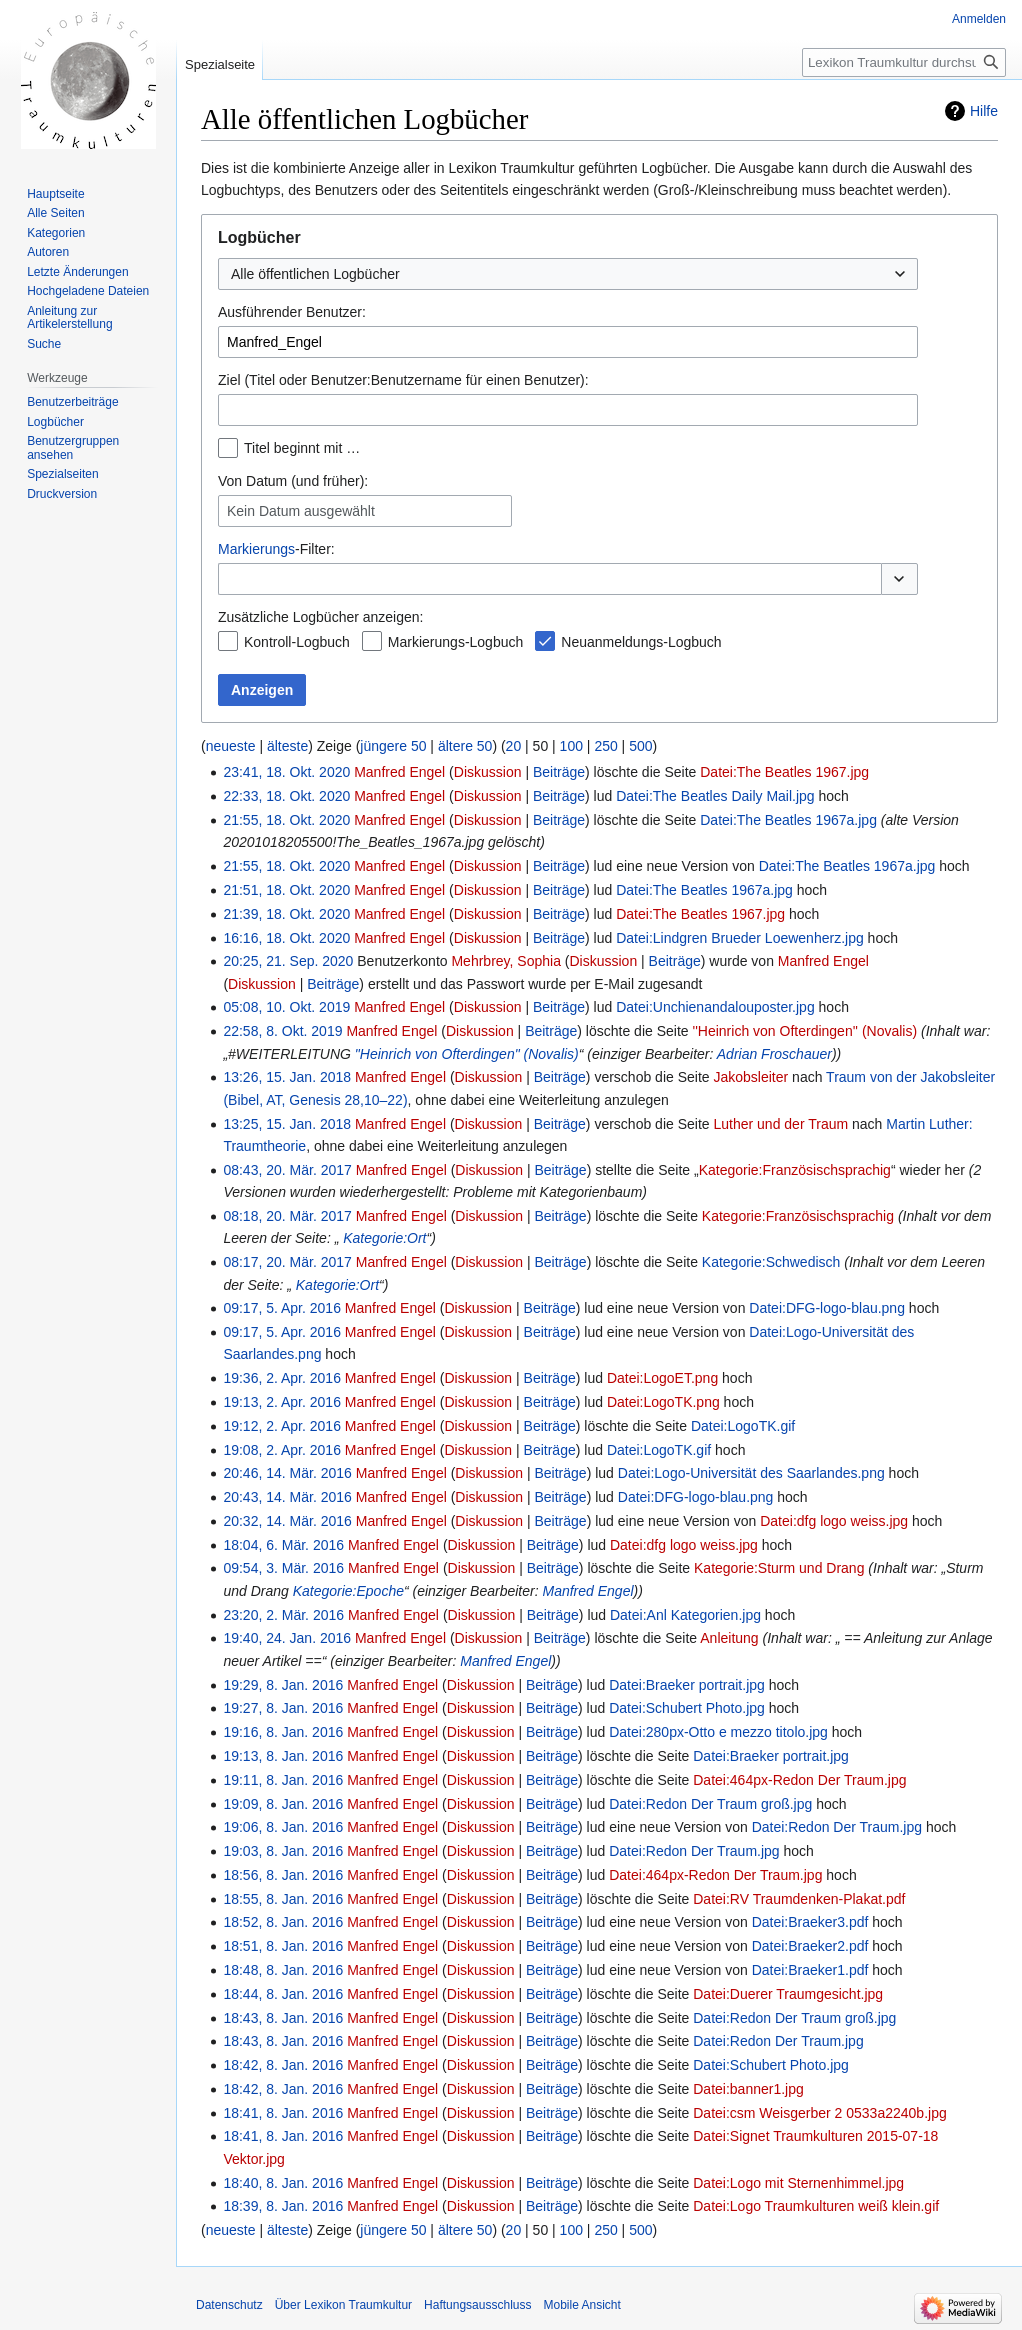 This screenshot has height=2330, width=1022. I want to click on 09:54, 3. Mär. 2016, so click(283, 1568).